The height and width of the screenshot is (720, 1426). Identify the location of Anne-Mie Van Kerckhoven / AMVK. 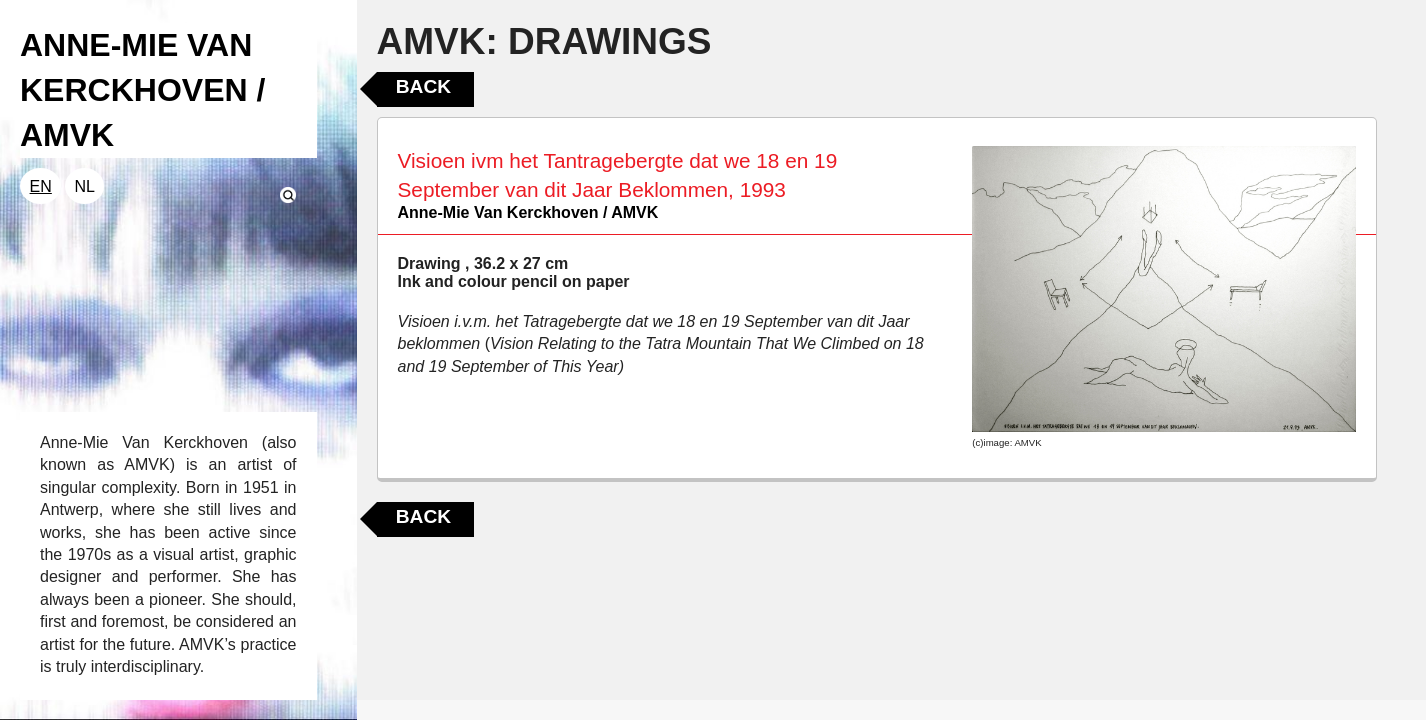
(528, 212).